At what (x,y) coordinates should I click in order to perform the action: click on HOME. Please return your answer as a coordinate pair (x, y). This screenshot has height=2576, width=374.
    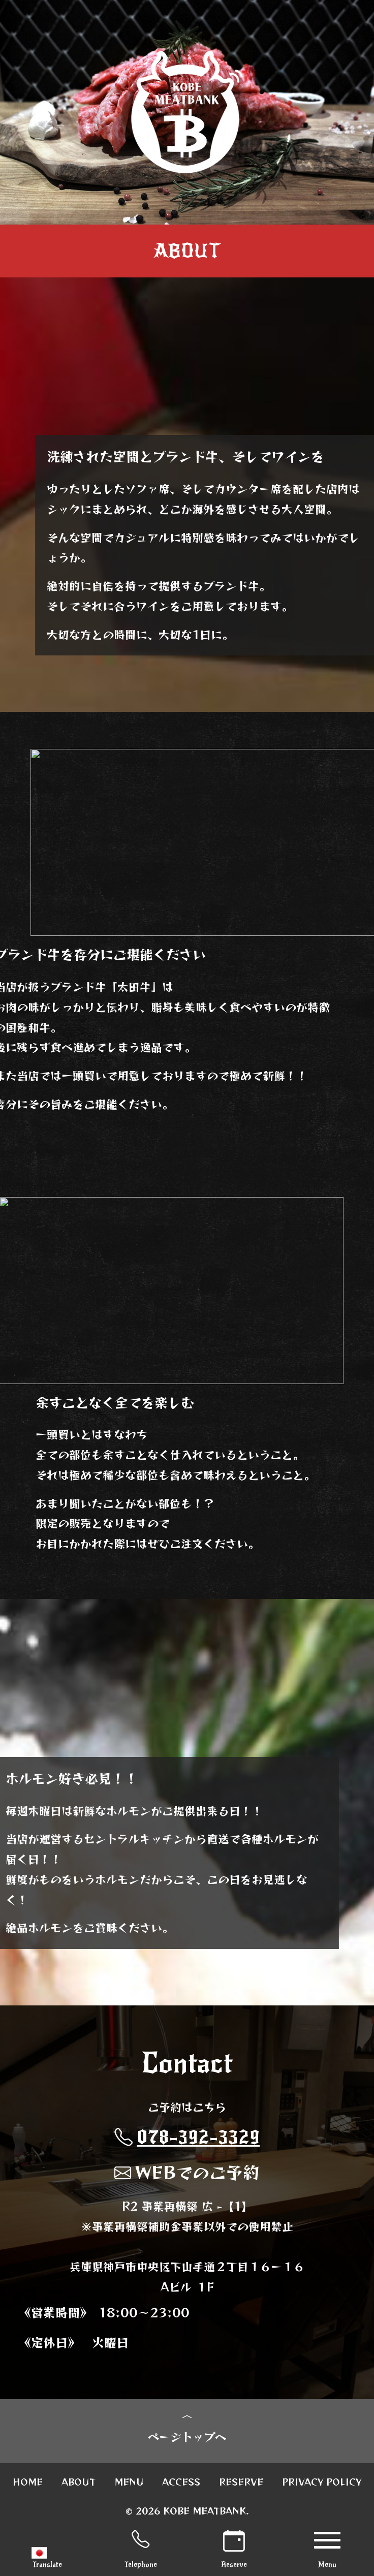
    Looking at the image, I should click on (28, 2481).